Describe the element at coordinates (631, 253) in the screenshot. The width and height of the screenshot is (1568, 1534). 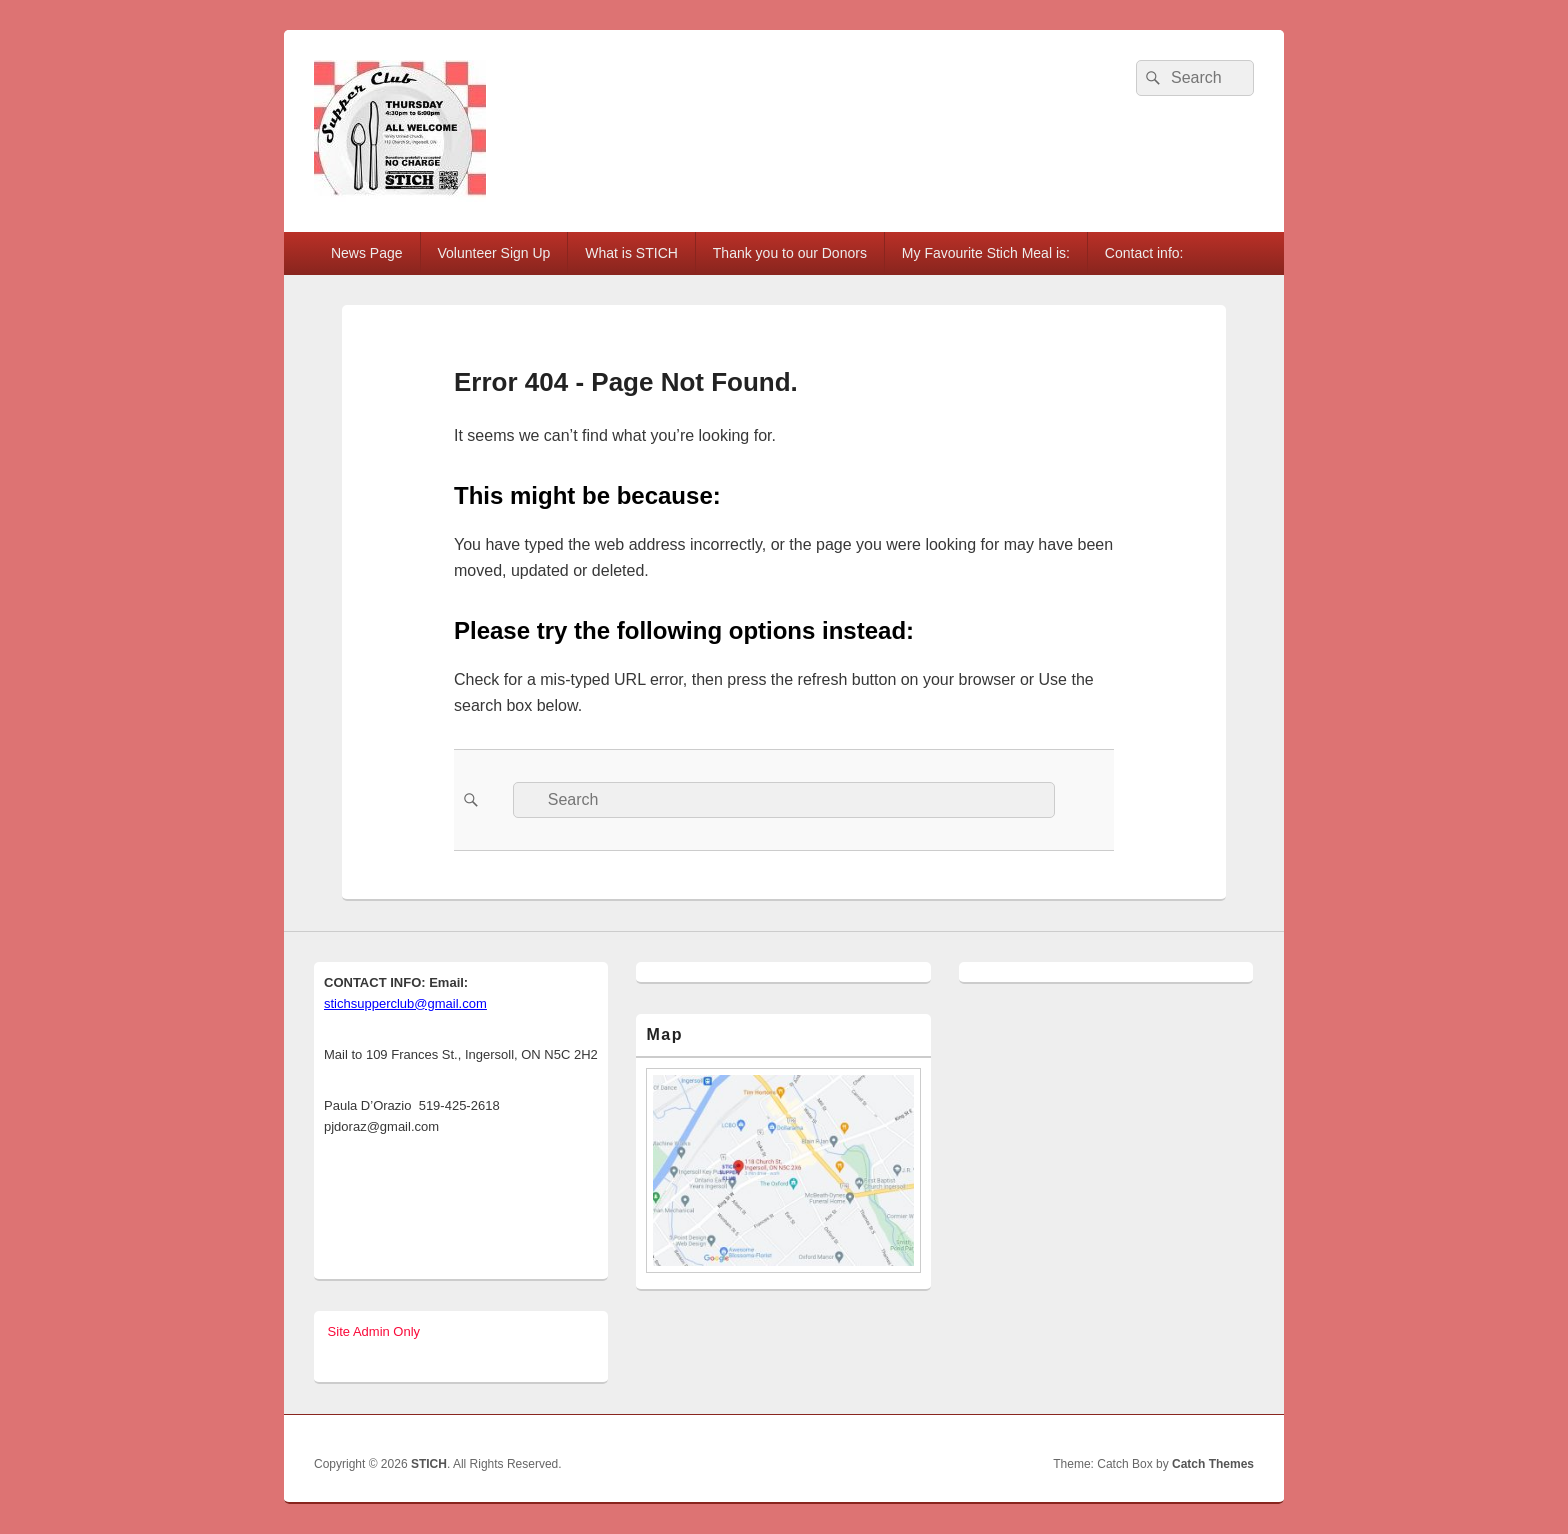
I see `What is STICH` at that location.